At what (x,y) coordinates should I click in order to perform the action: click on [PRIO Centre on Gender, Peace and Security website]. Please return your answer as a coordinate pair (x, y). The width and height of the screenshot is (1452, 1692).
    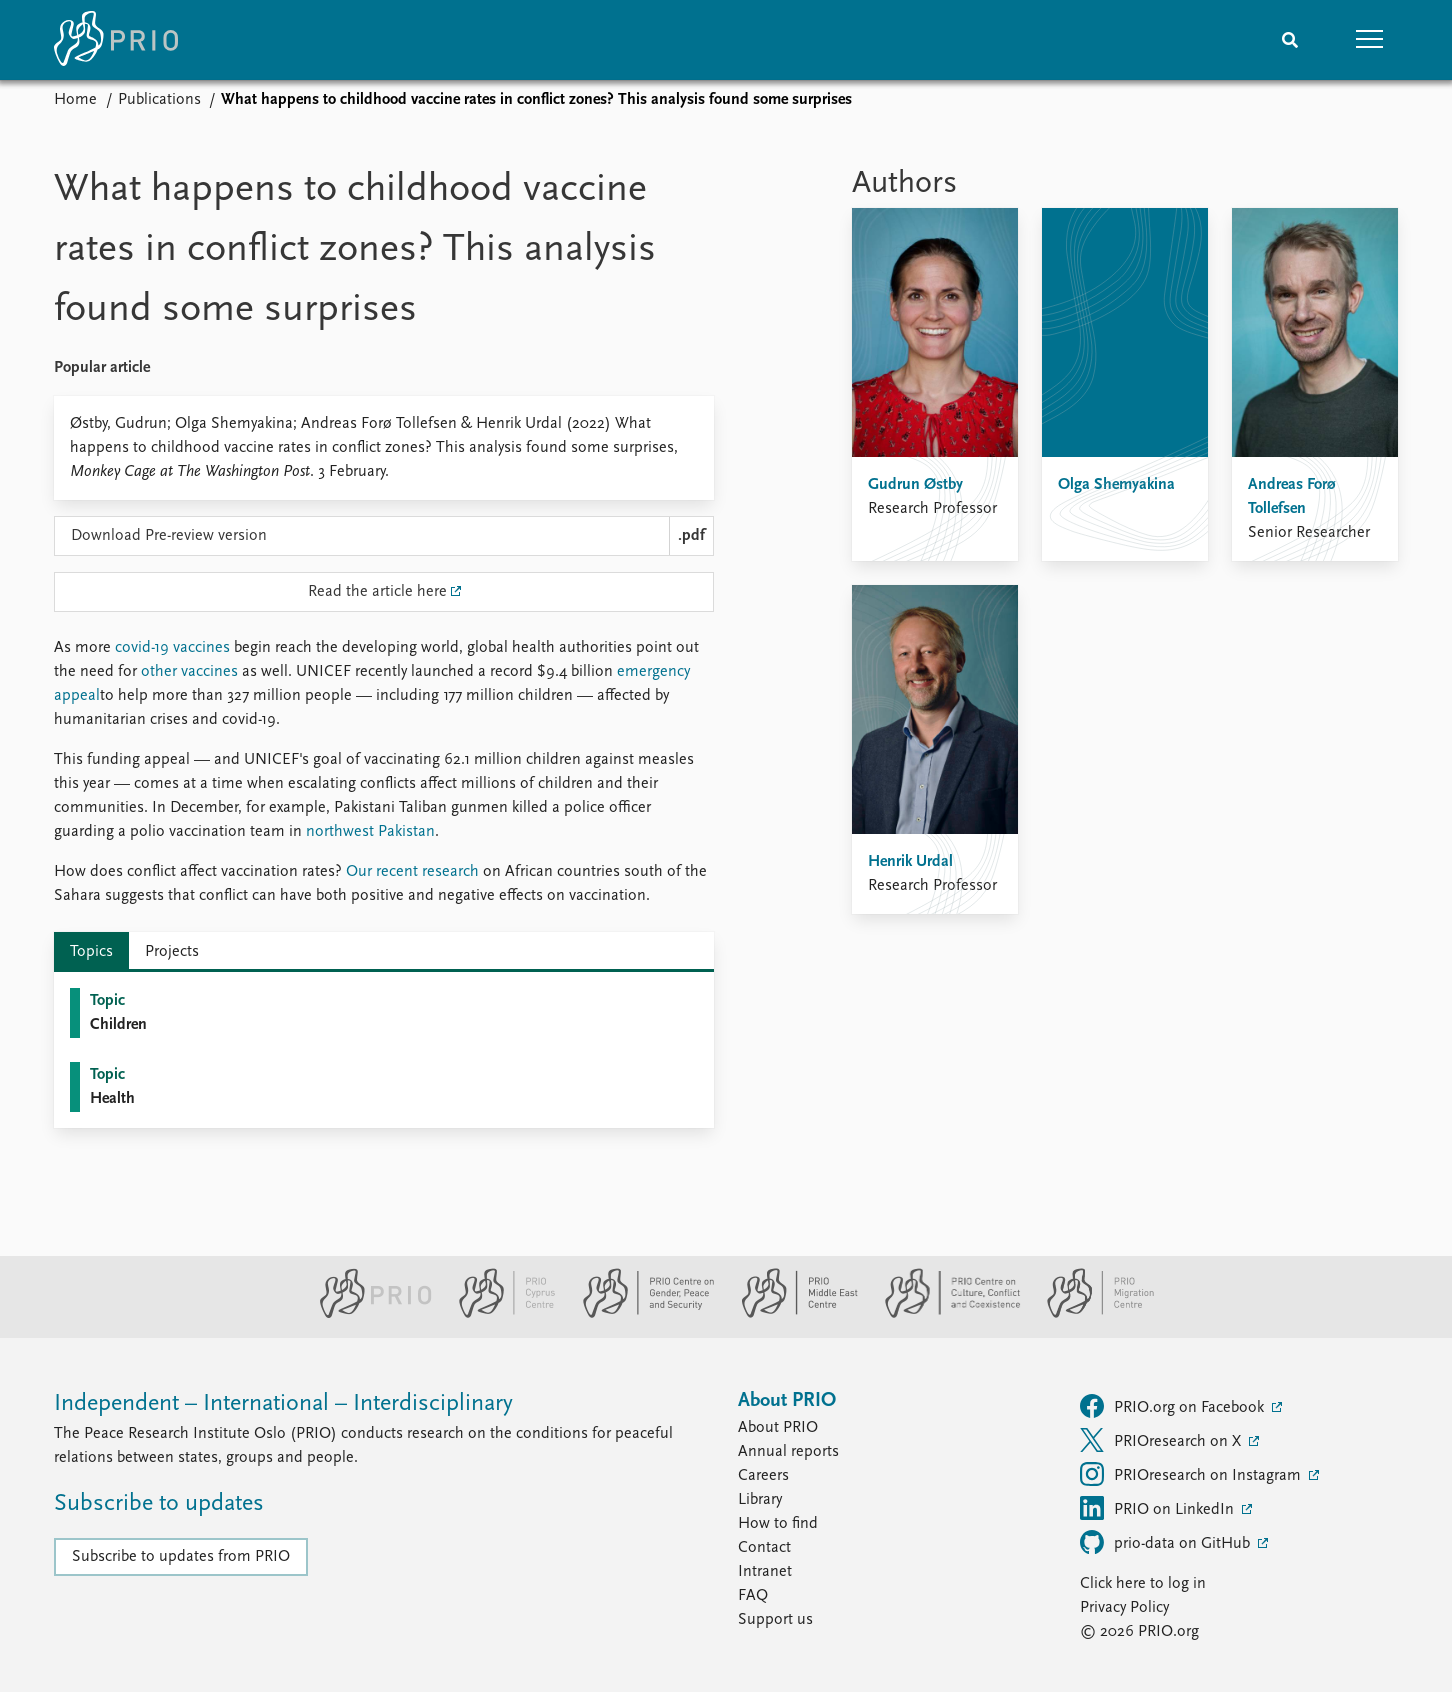
    Looking at the image, I should click on (640, 1314).